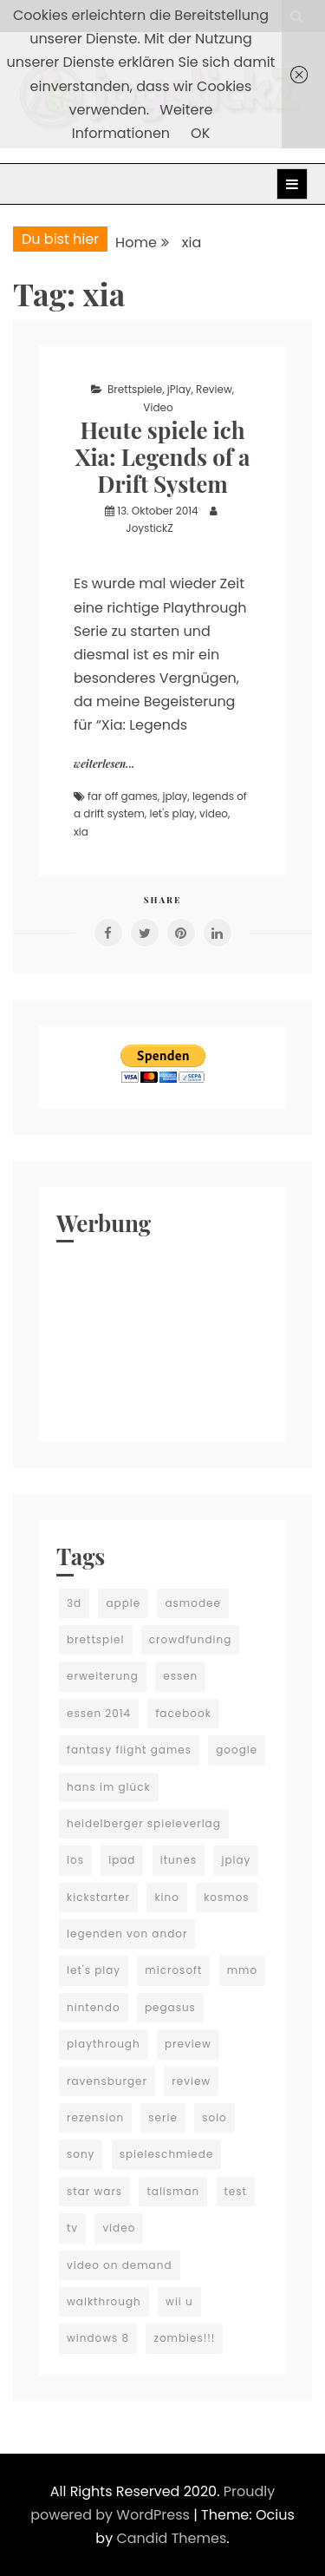 The height and width of the screenshot is (2576, 325). Describe the element at coordinates (179, 389) in the screenshot. I see `jPlay` at that location.